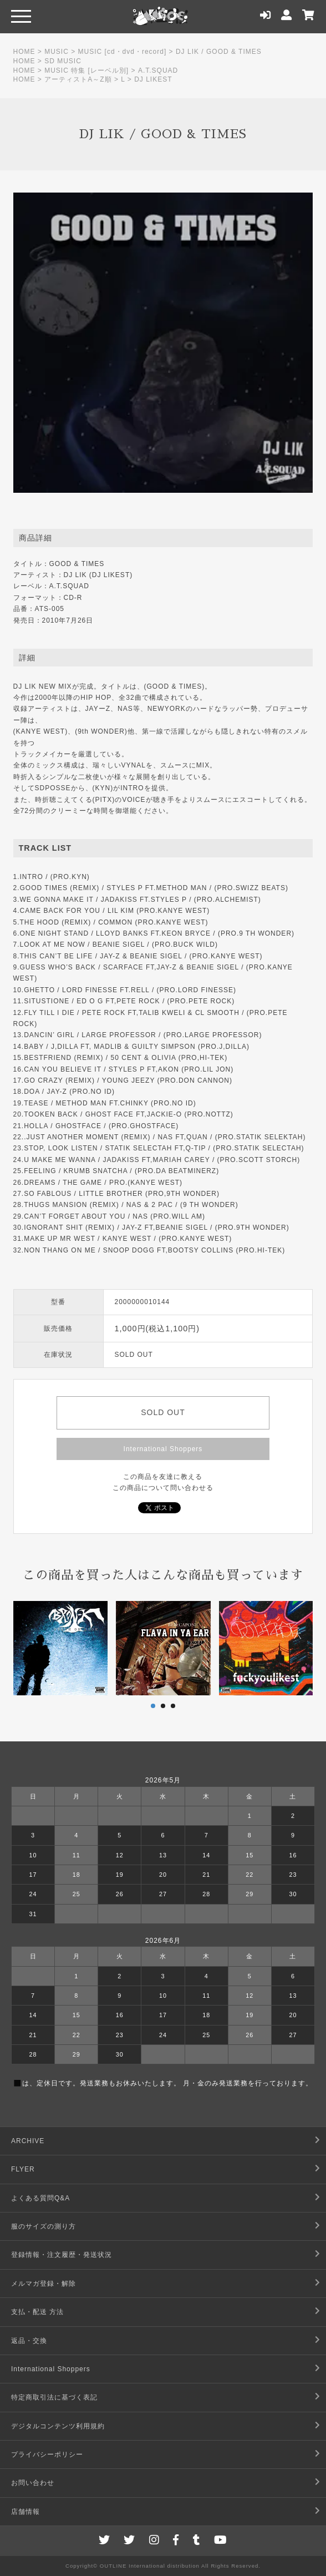  What do you see at coordinates (58, 2426) in the screenshot?
I see `デジタルコンテンツ利用規約` at bounding box center [58, 2426].